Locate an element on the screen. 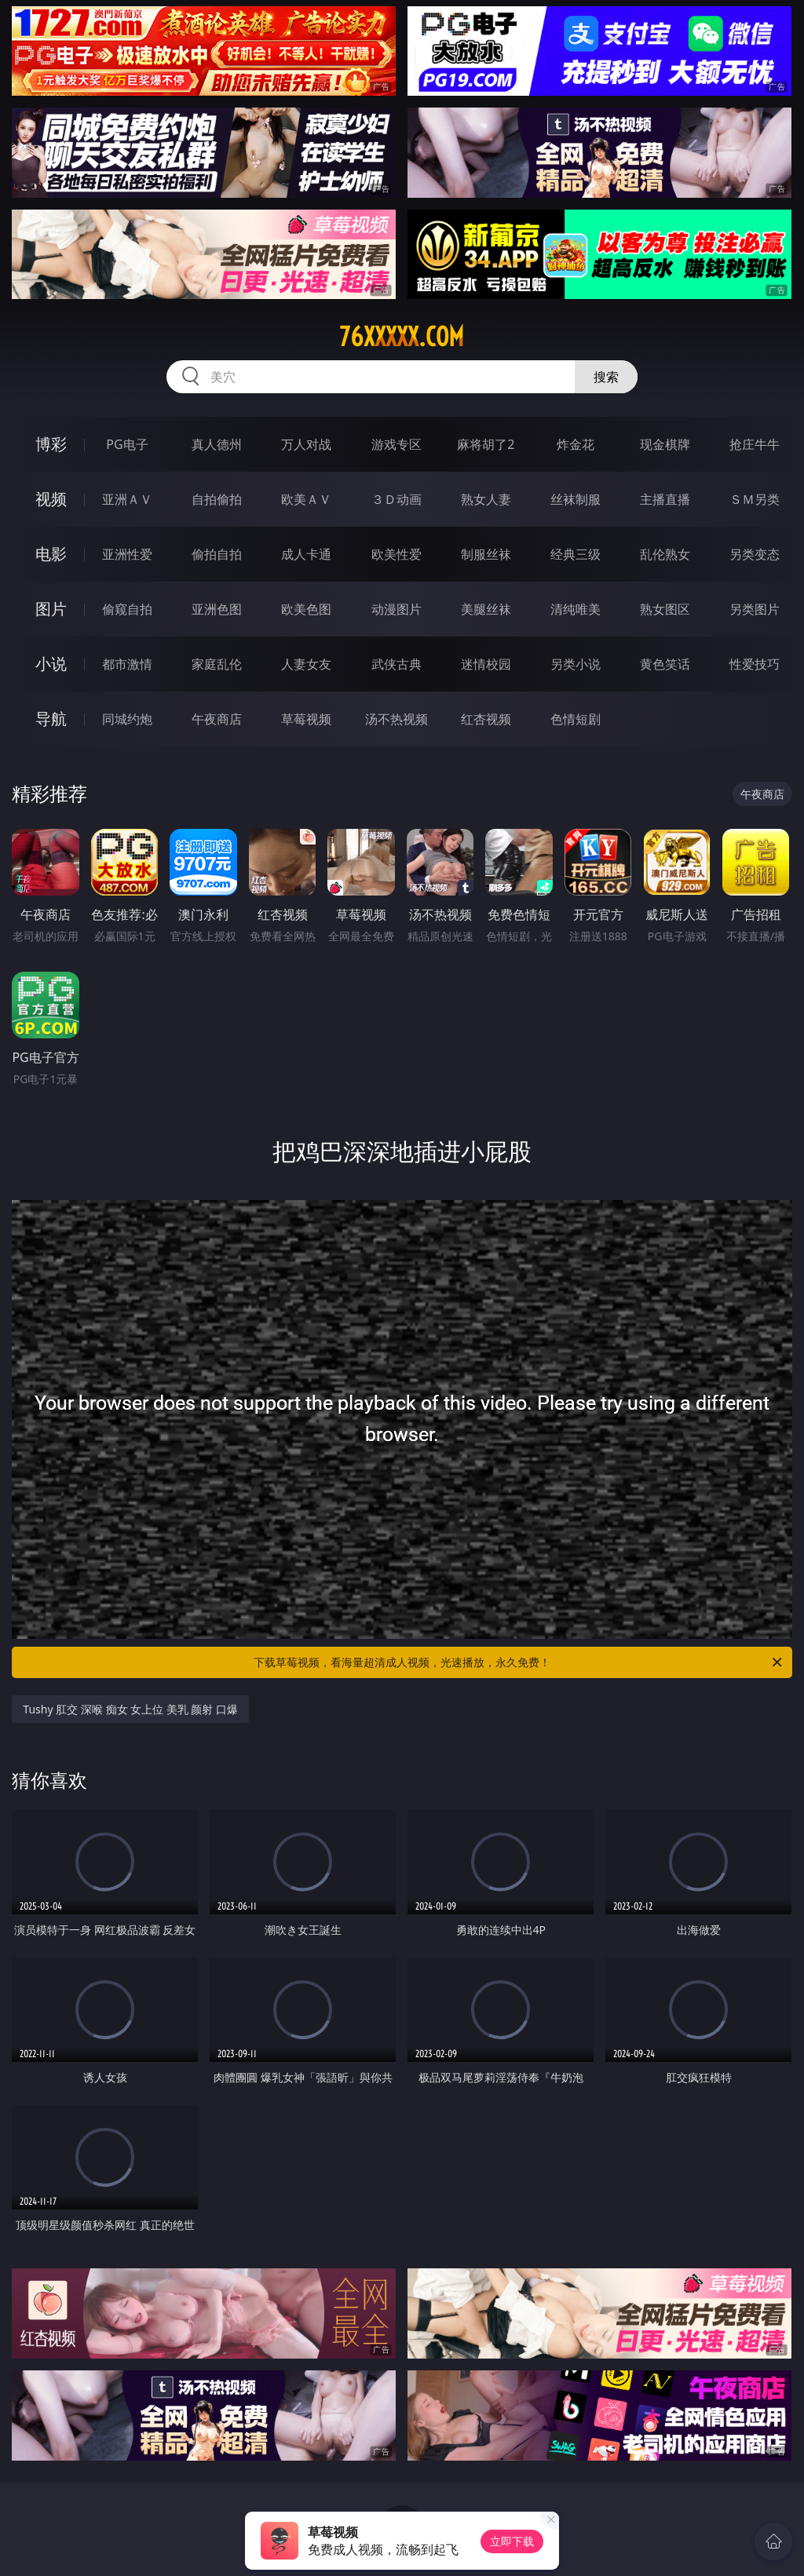 The width and height of the screenshot is (804, 2576). 博彩 is located at coordinates (51, 443).